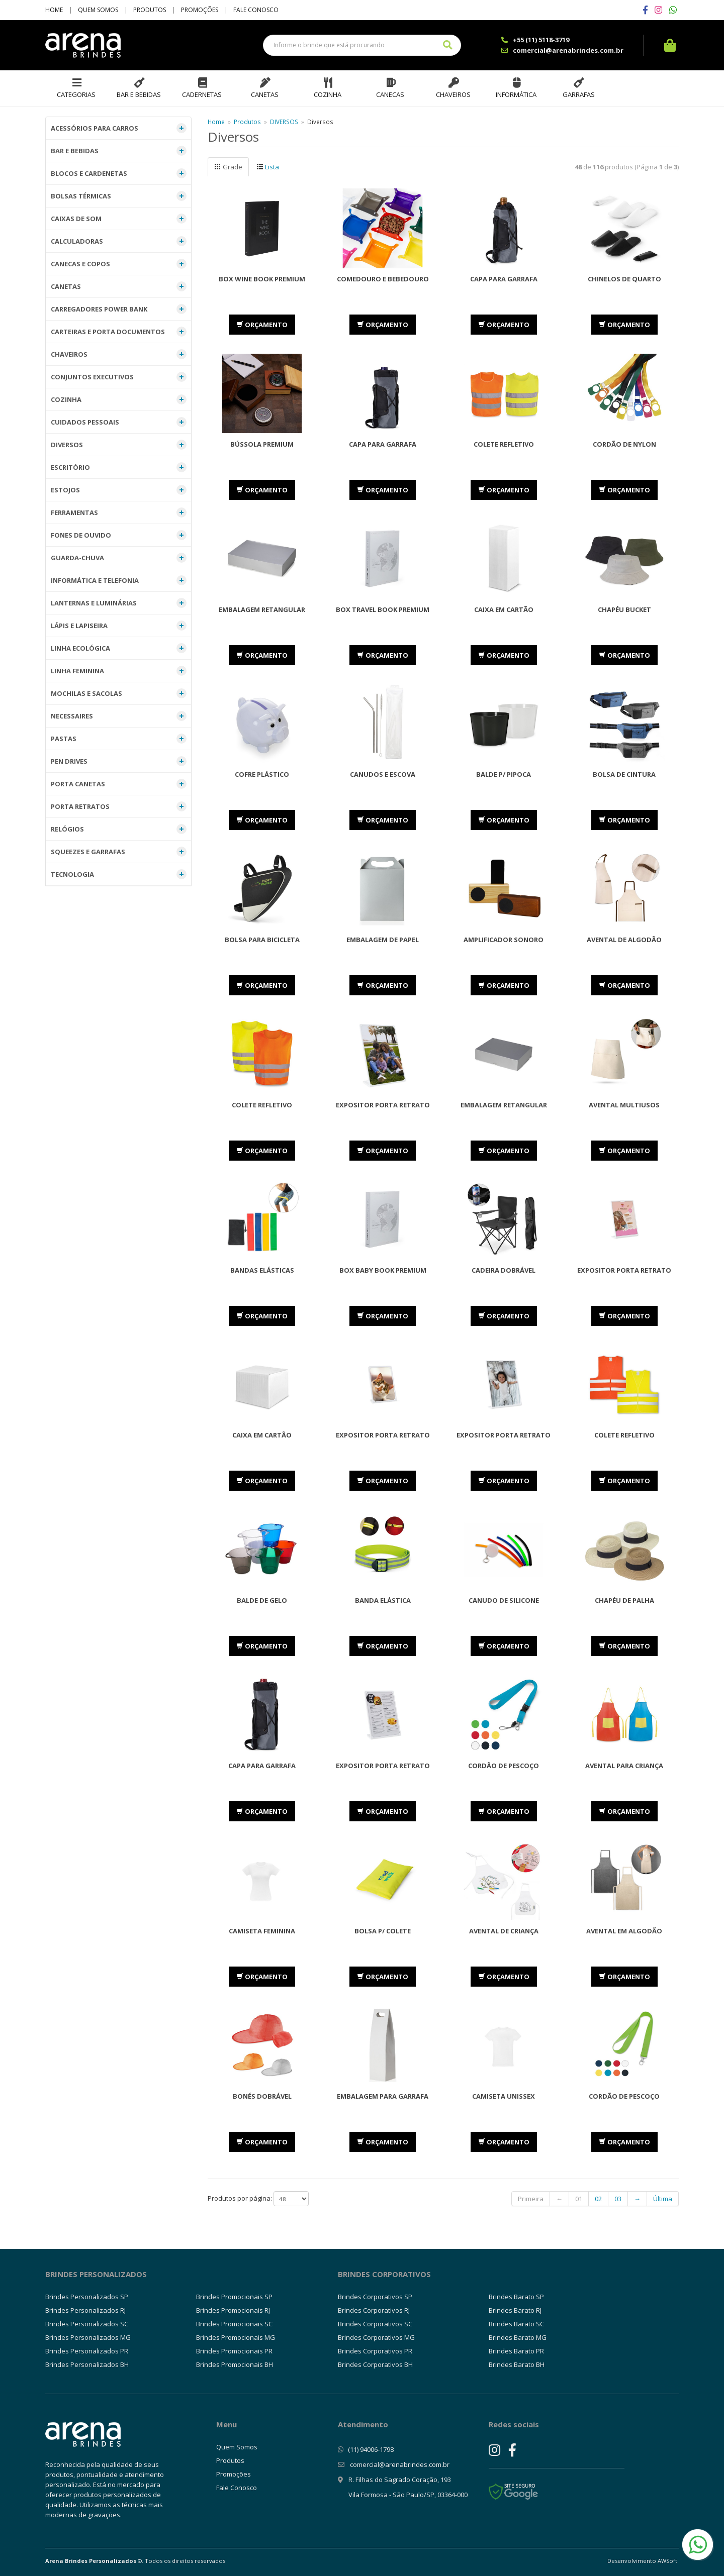 This screenshot has width=724, height=2576. What do you see at coordinates (119, 512) in the screenshot?
I see `FERRAMENTAS` at bounding box center [119, 512].